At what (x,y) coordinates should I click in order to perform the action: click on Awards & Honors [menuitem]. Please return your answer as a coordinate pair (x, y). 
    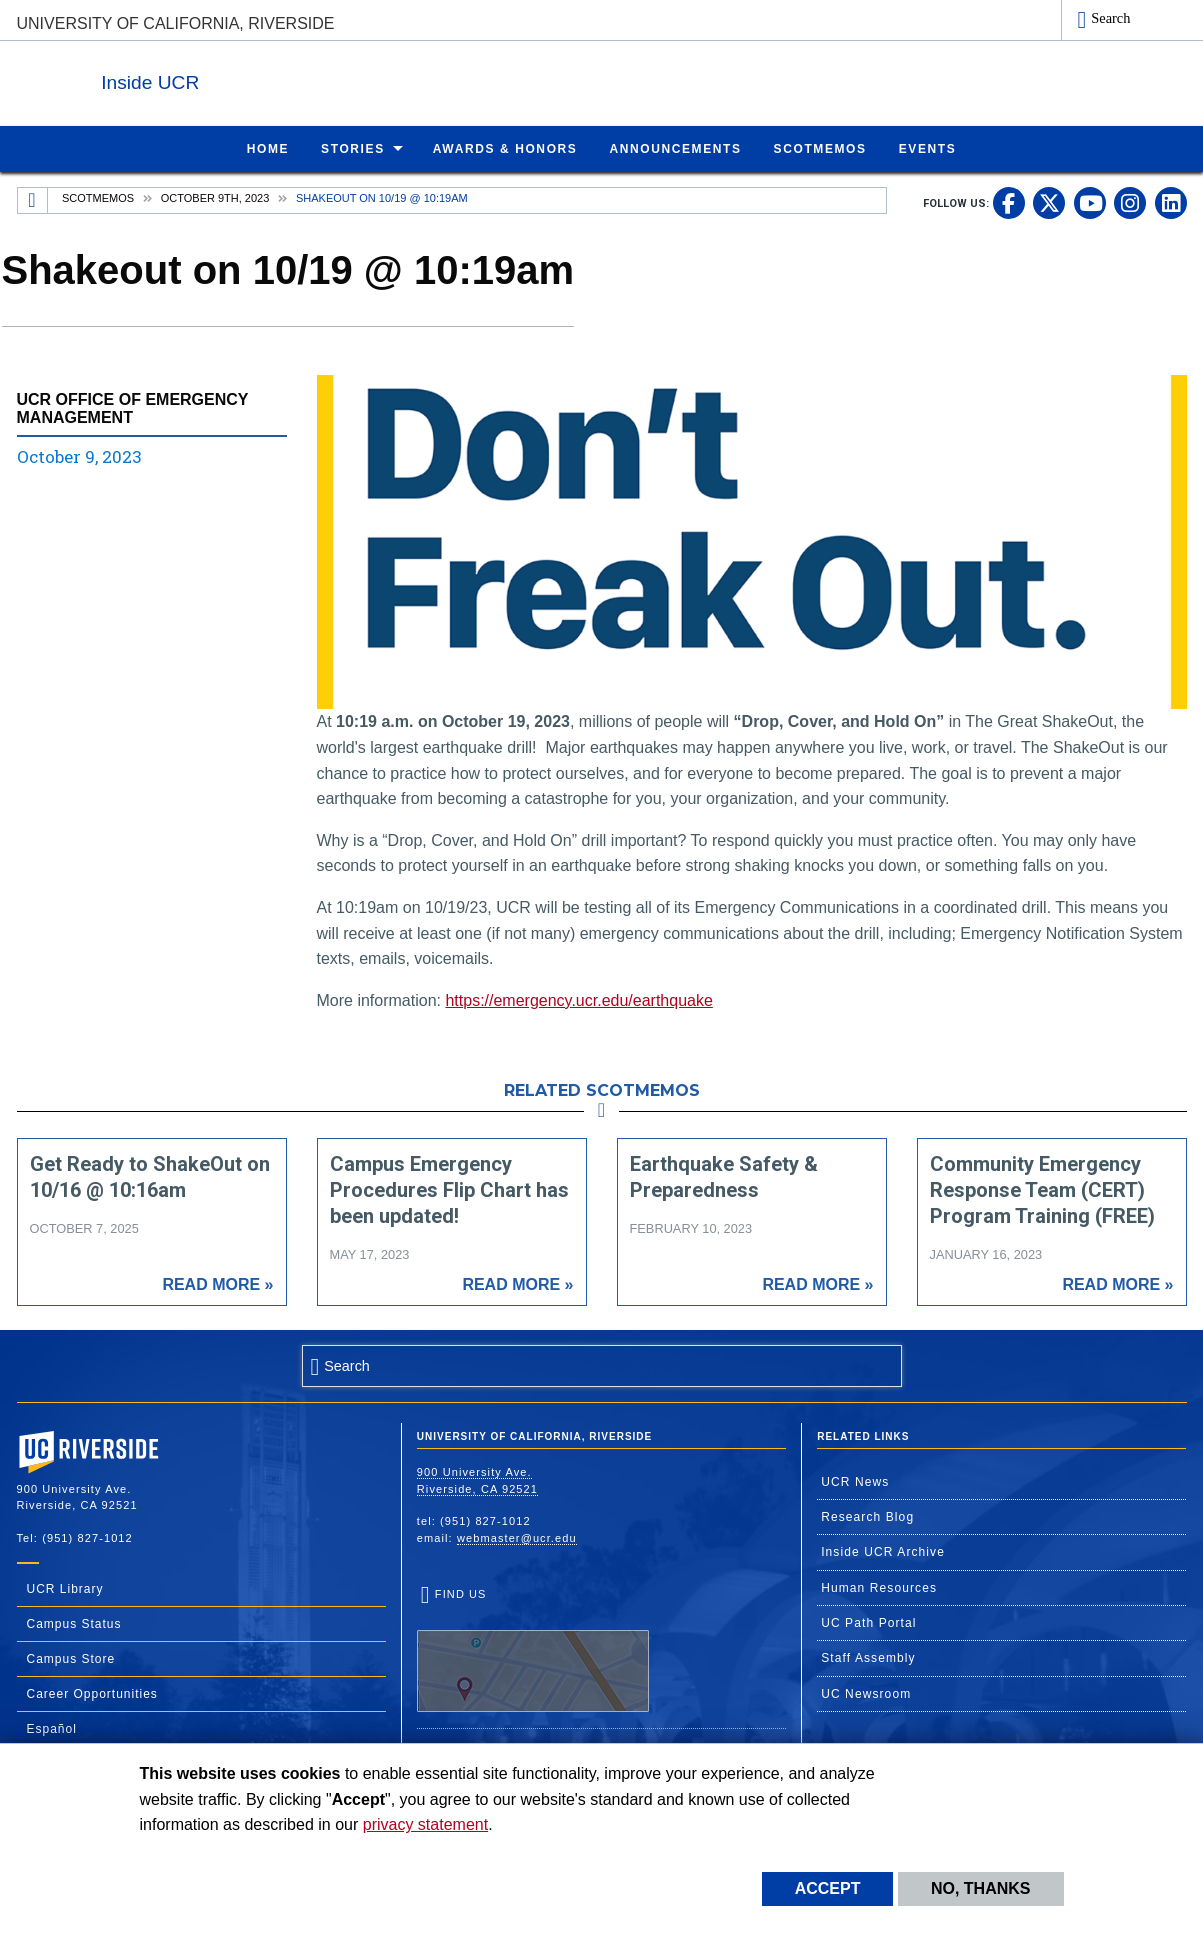
    Looking at the image, I should click on (505, 148).